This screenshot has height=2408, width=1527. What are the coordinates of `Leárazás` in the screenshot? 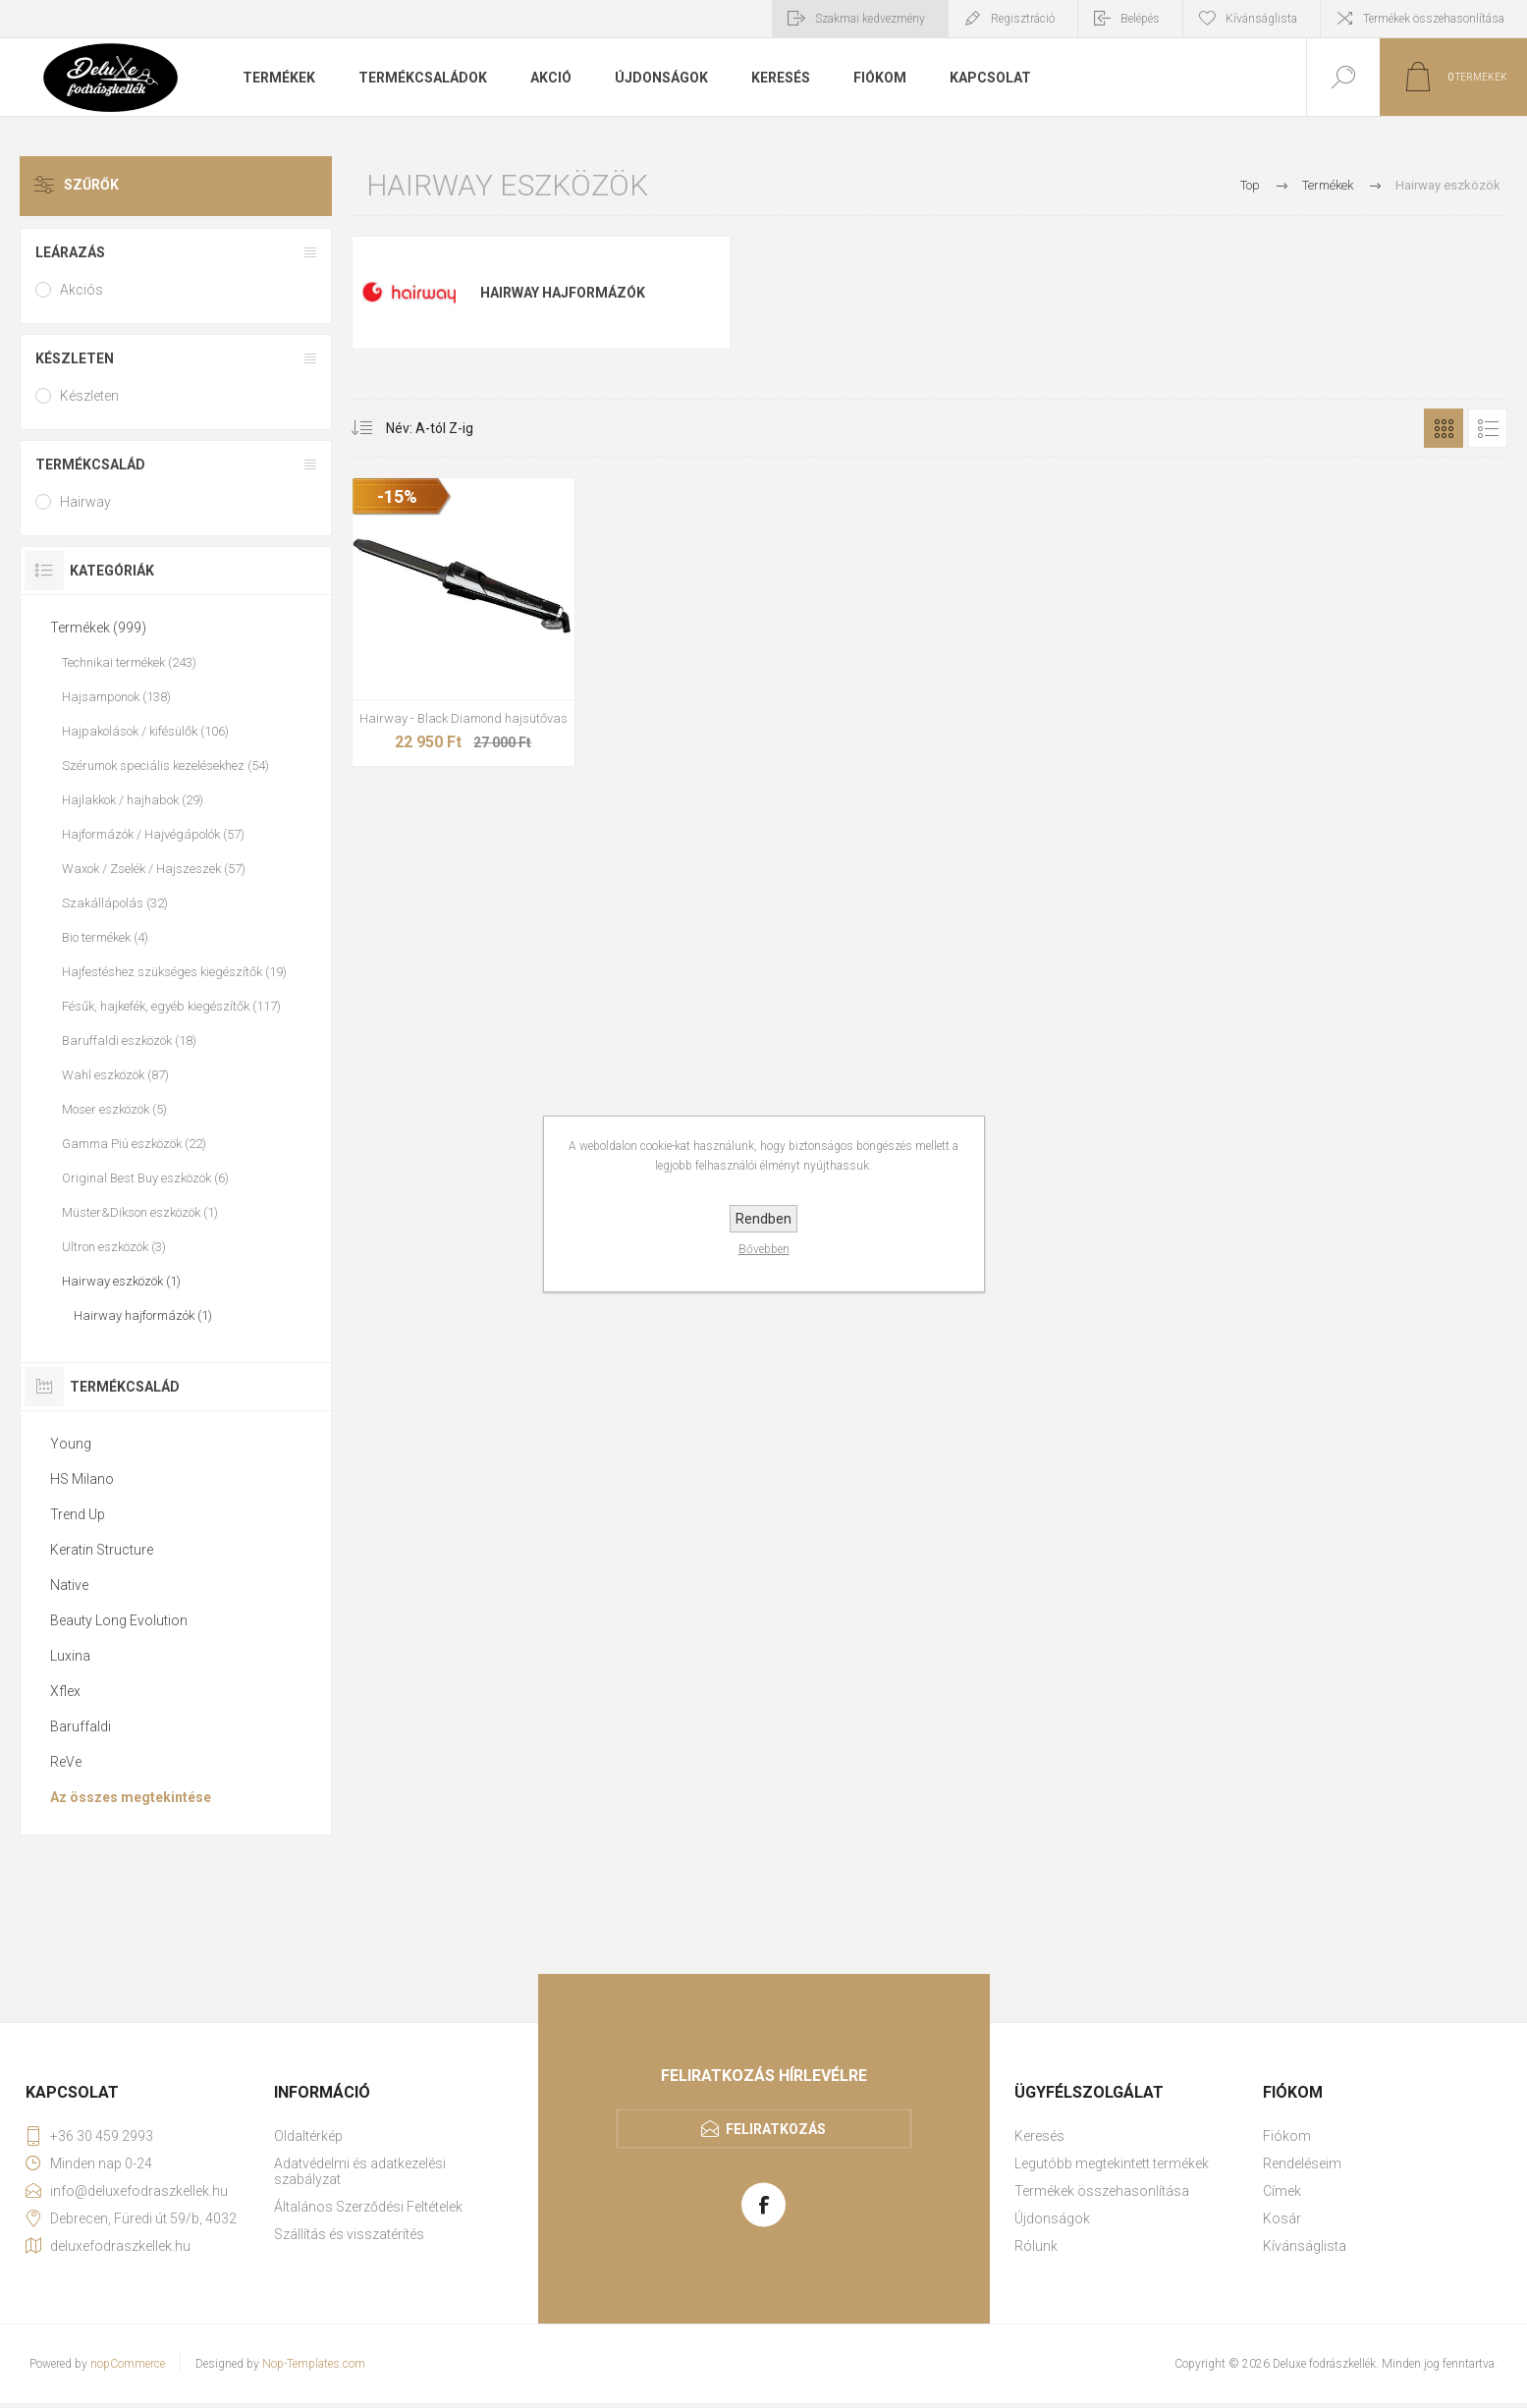 It's located at (70, 252).